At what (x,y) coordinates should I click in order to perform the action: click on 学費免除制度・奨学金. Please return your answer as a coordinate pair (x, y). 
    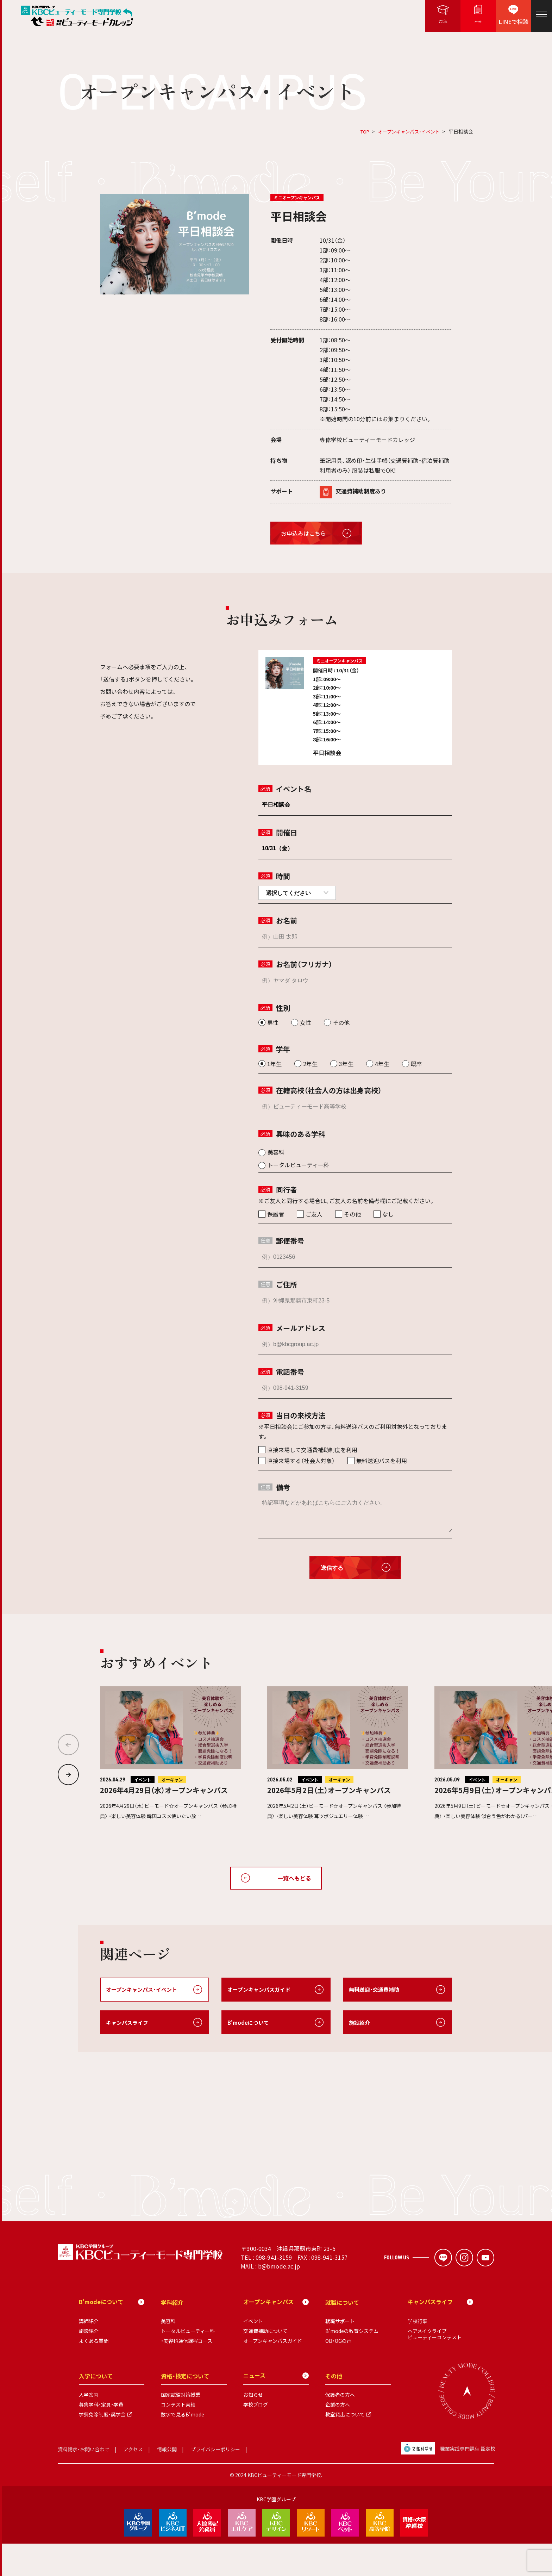
    Looking at the image, I should click on (102, 2447).